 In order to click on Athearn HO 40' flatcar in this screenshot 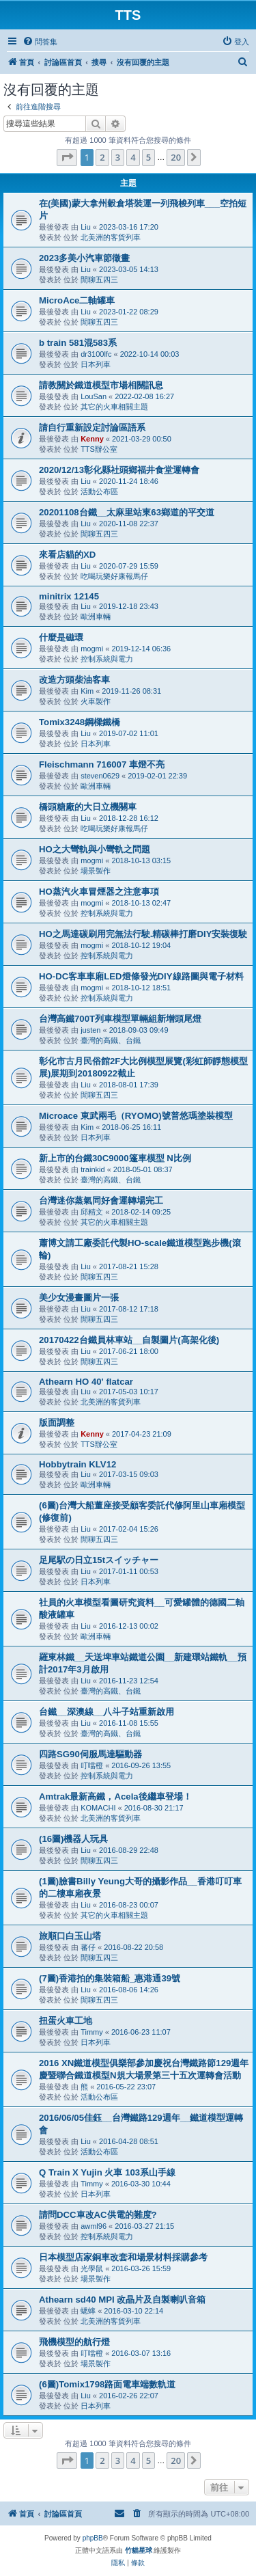, I will do `click(86, 1382)`.